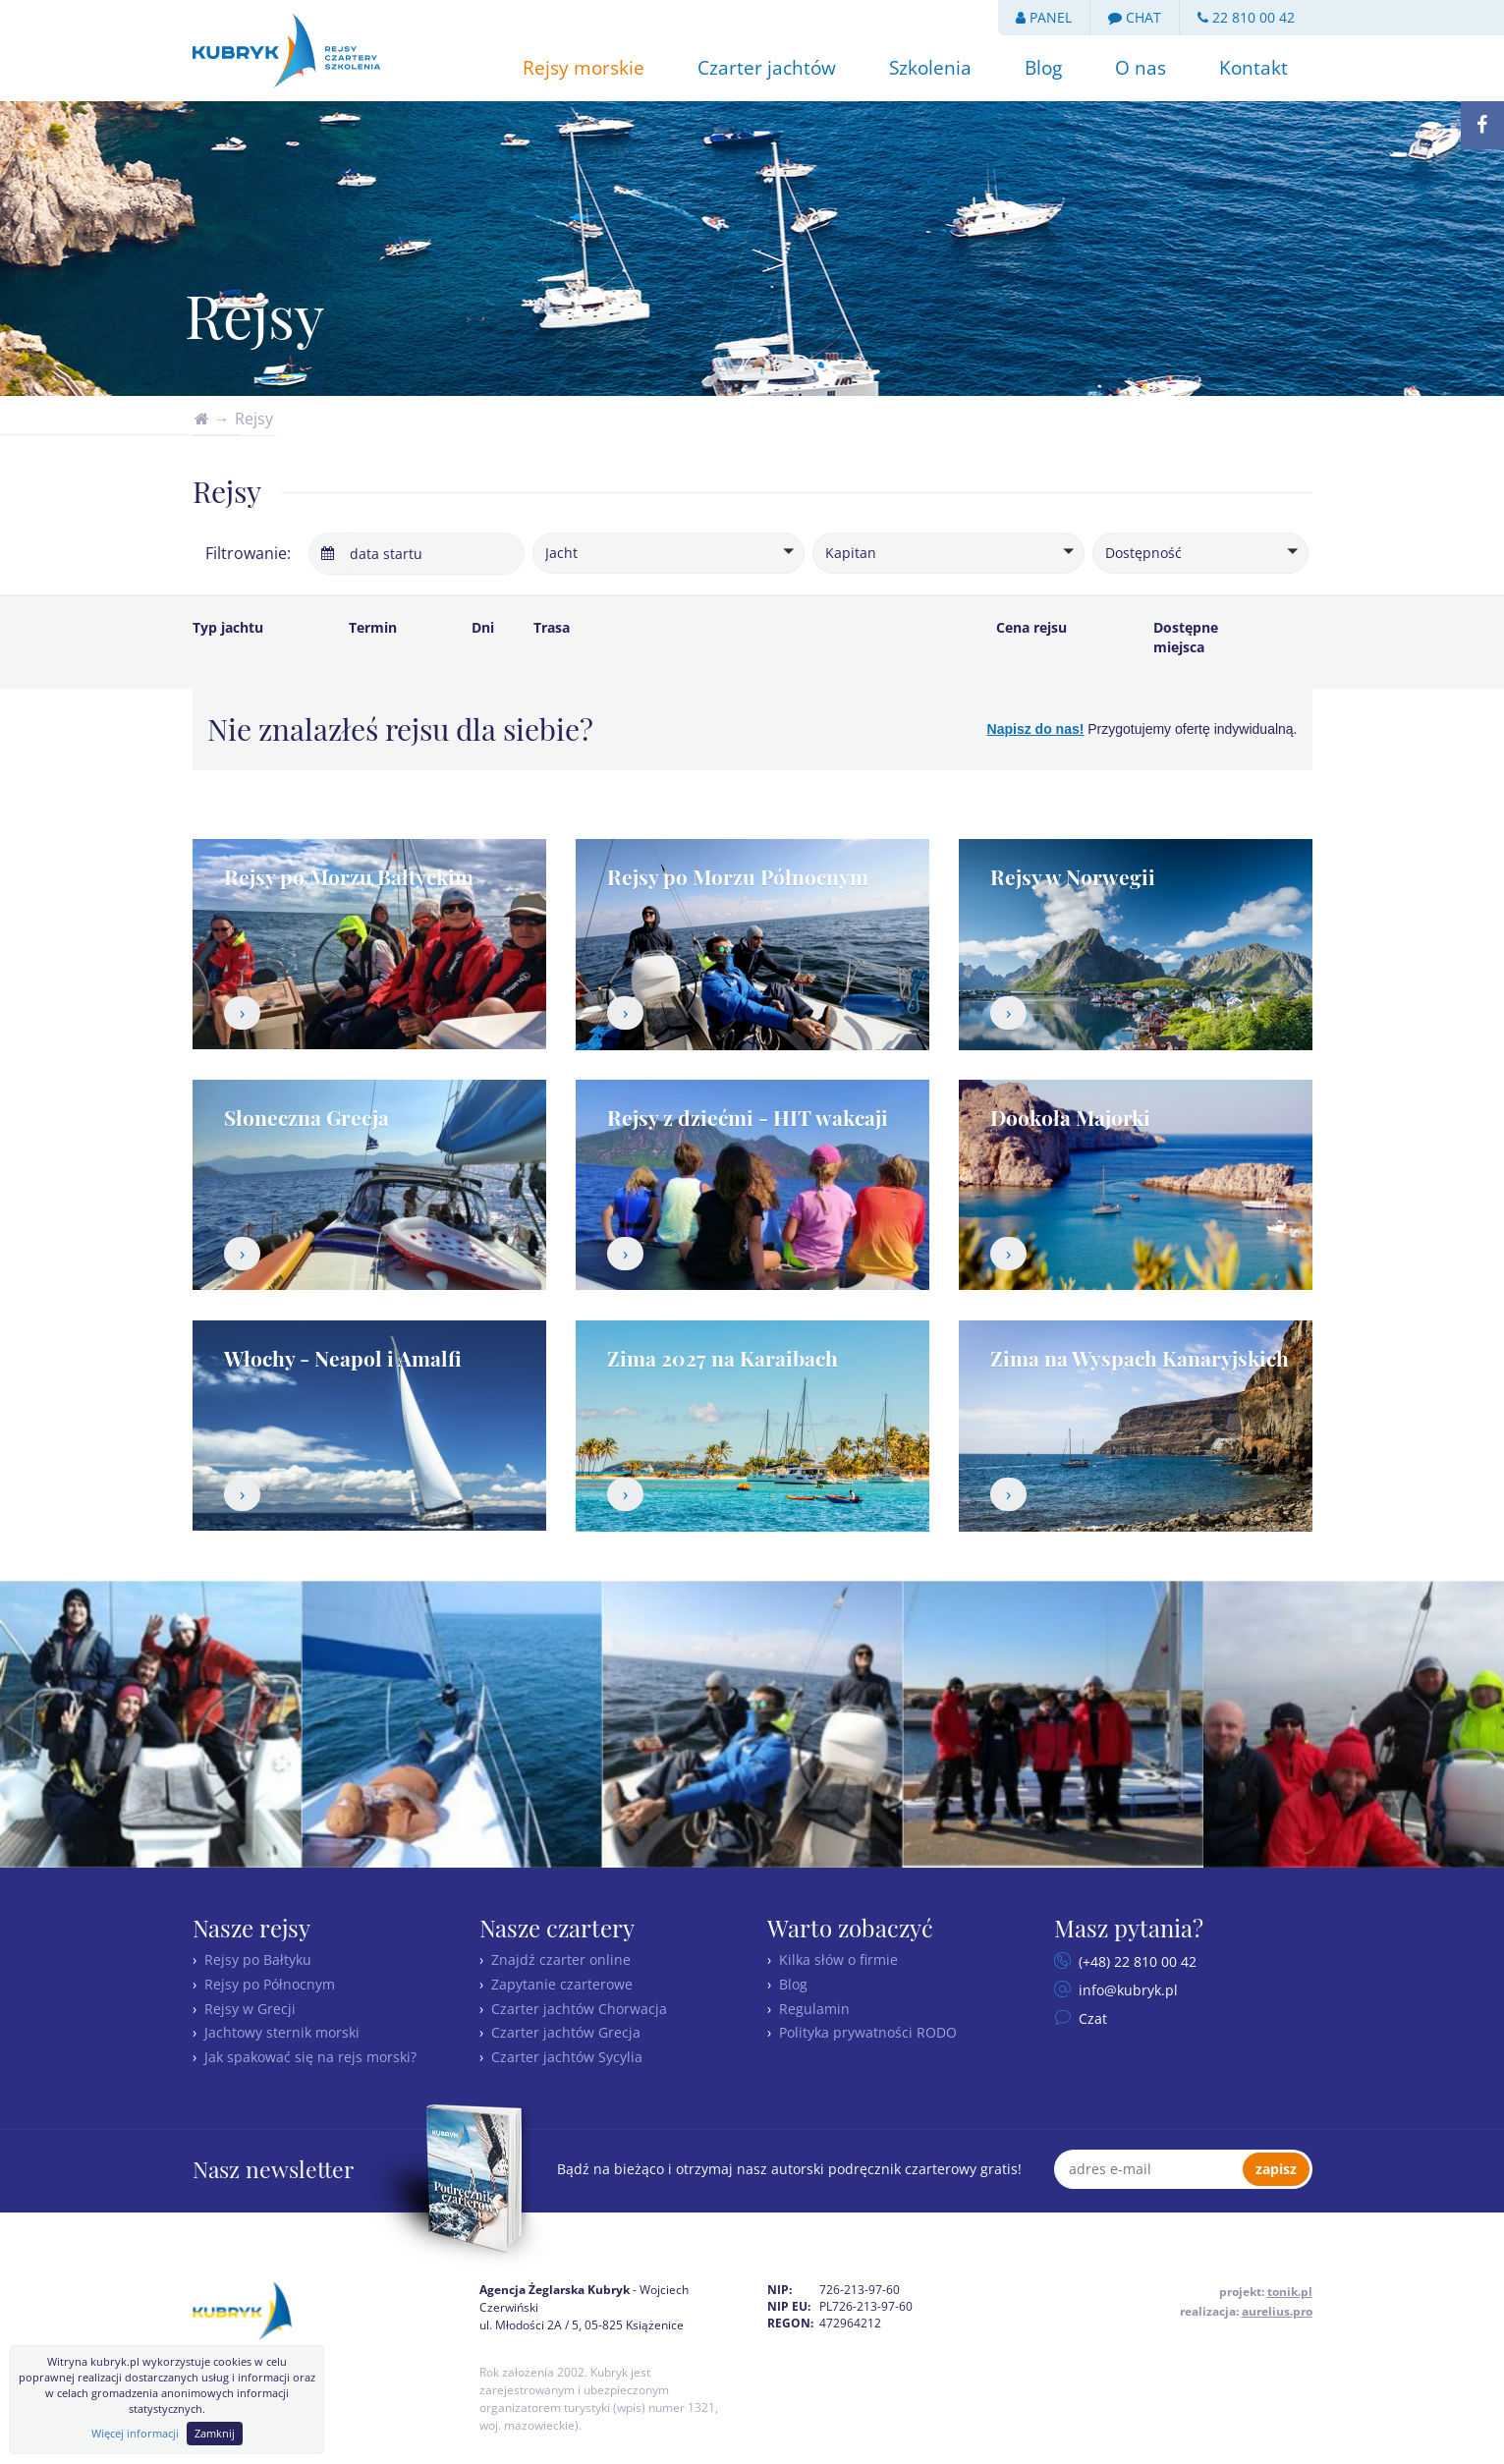 The height and width of the screenshot is (2464, 1504). Describe the element at coordinates (250, 2008) in the screenshot. I see `Rejsy w Grecji` at that location.